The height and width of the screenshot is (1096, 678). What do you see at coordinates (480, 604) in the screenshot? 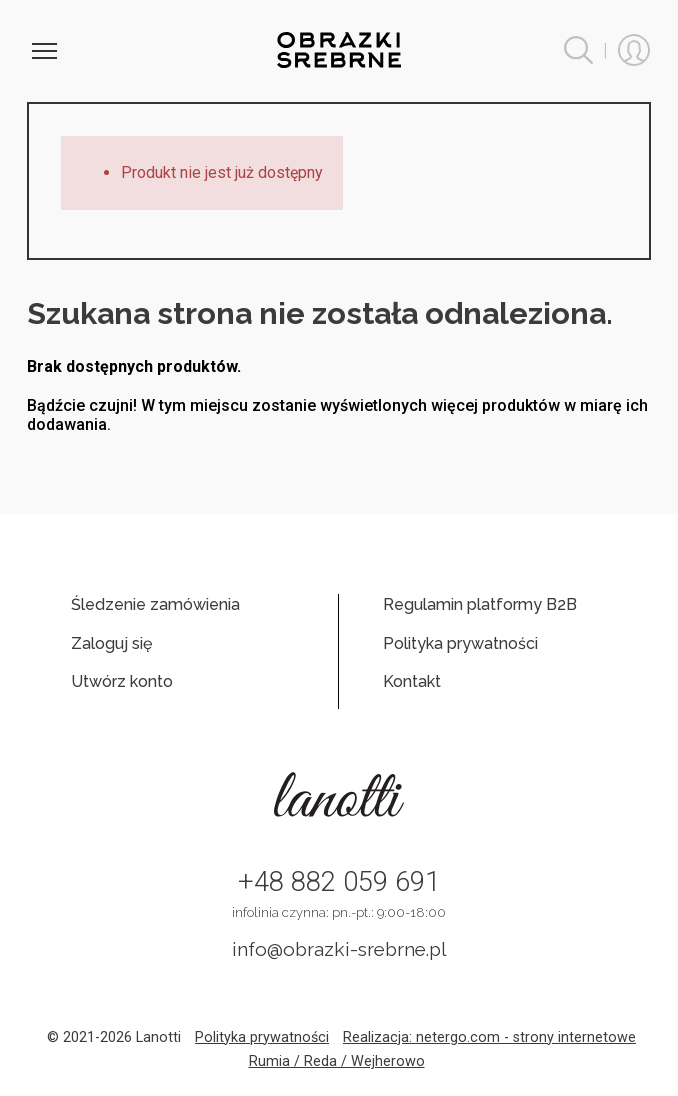
I see `Regulamin platformy B2B` at bounding box center [480, 604].